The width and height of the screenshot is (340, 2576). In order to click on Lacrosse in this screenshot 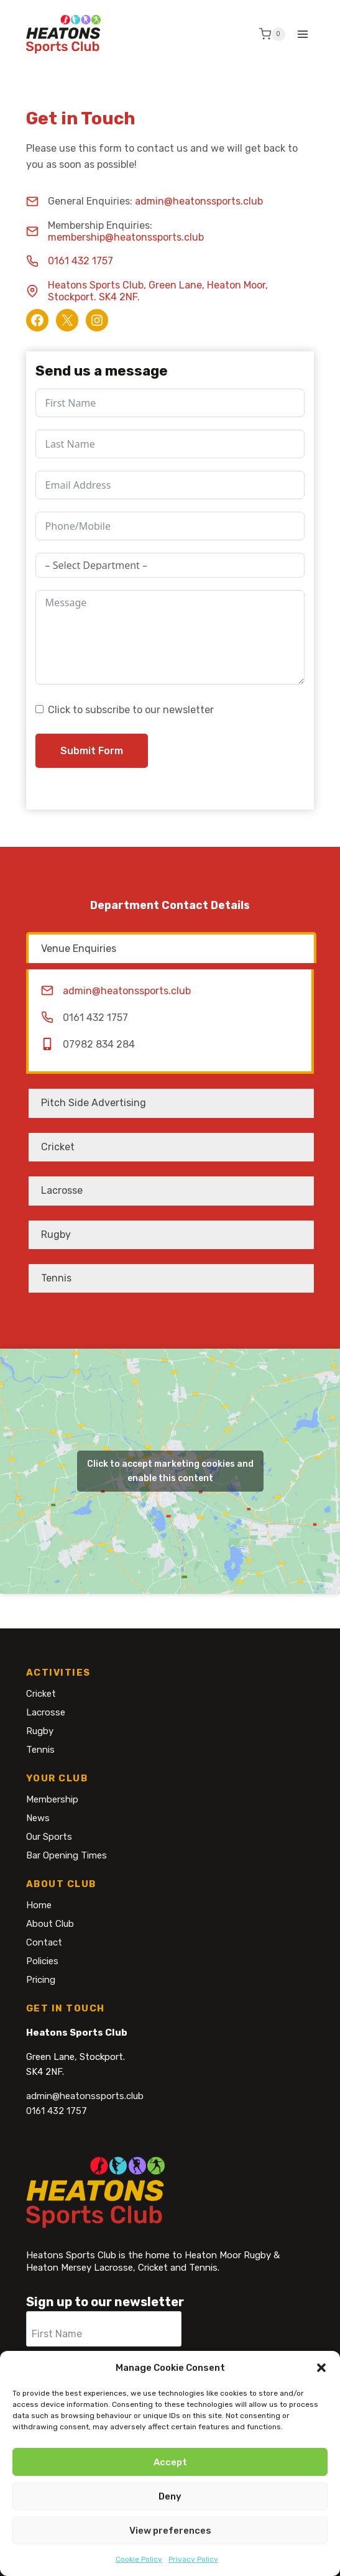, I will do `click(45, 1712)`.